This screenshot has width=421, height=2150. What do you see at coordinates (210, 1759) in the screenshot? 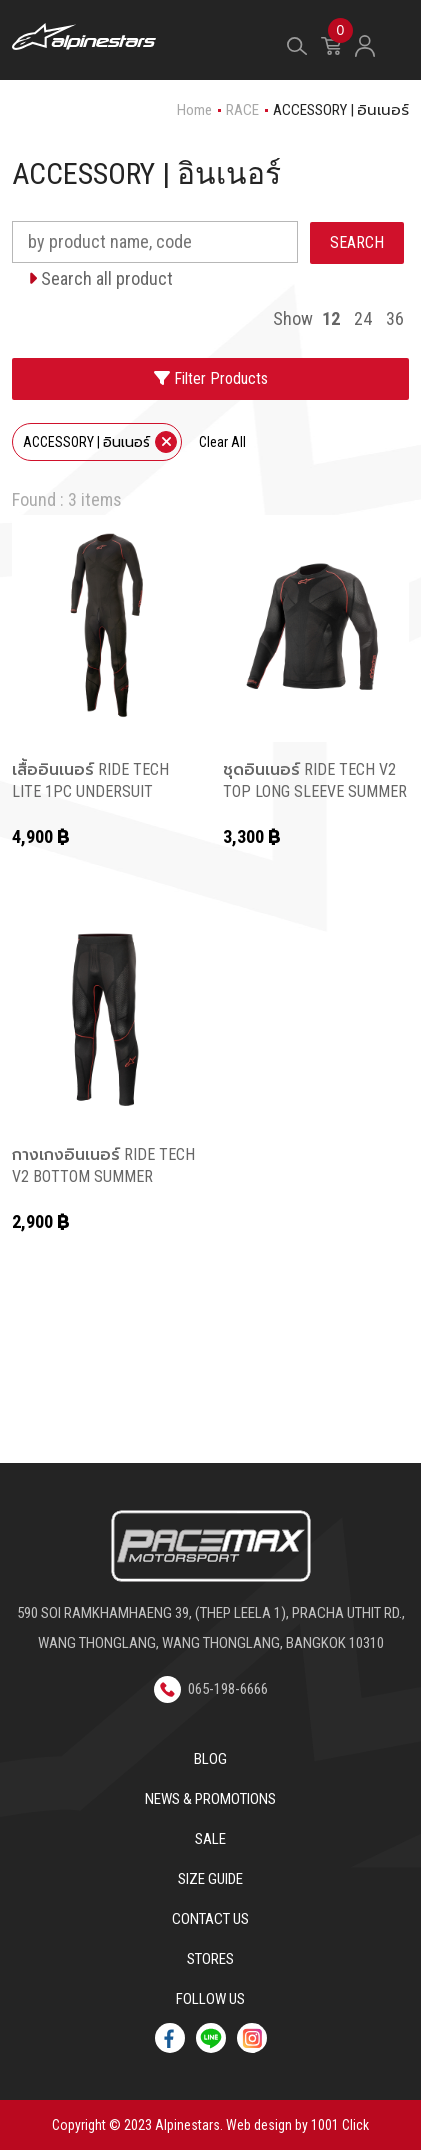
I see `Blog` at bounding box center [210, 1759].